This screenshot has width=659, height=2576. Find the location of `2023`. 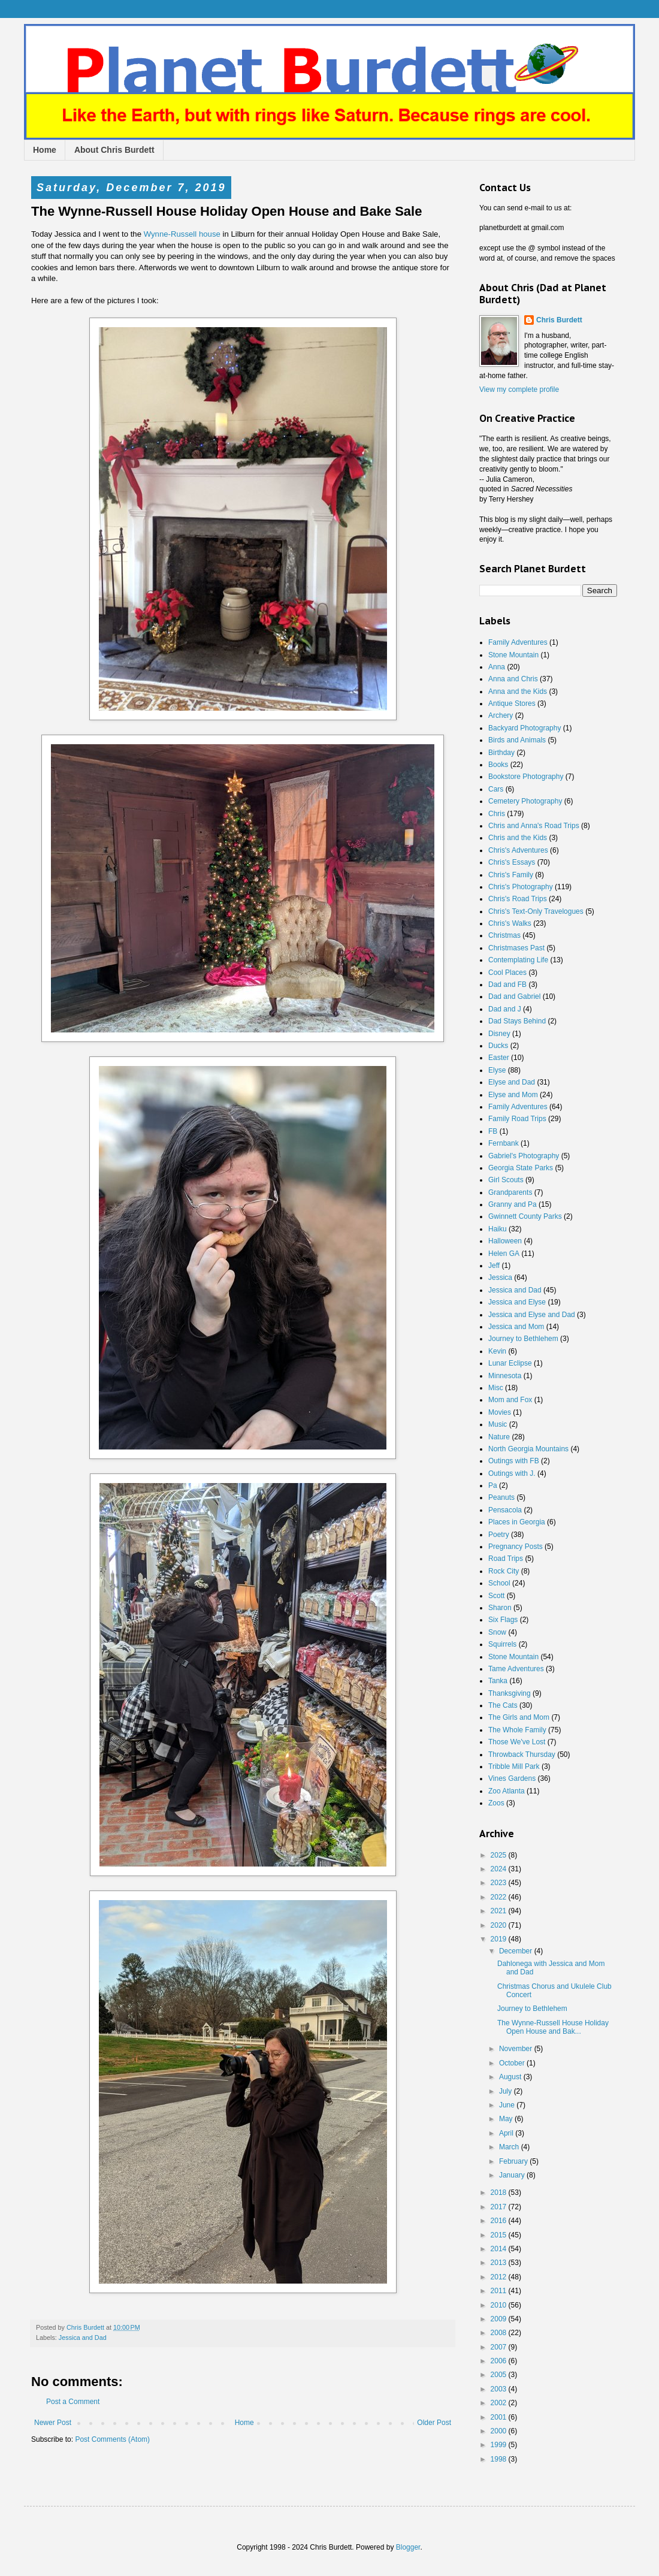

2023 is located at coordinates (500, 1883).